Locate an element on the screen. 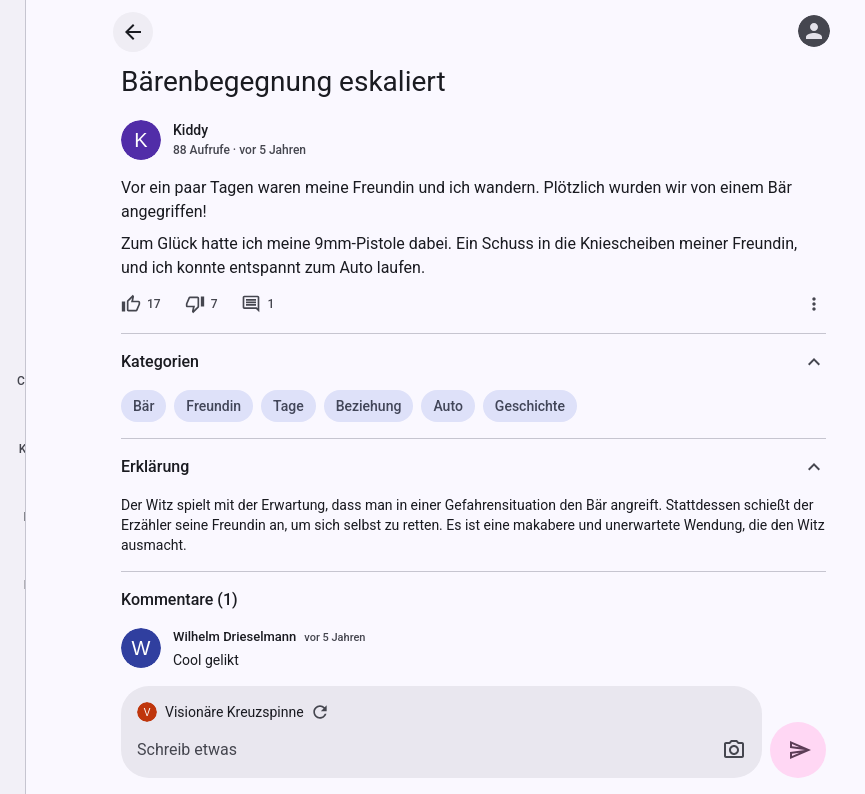 The height and width of the screenshot is (794, 865). Auto is located at coordinates (447, 406).